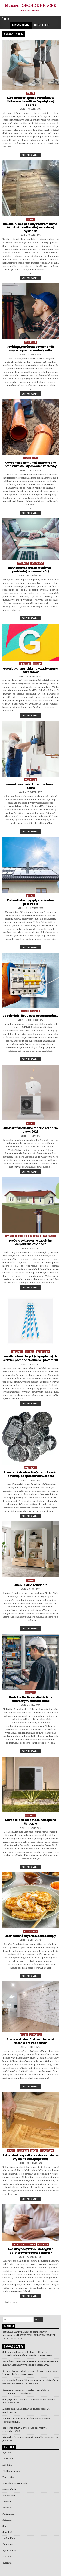  Describe the element at coordinates (16, 2338) in the screenshot. I see `Z TOHO VEN` at that location.